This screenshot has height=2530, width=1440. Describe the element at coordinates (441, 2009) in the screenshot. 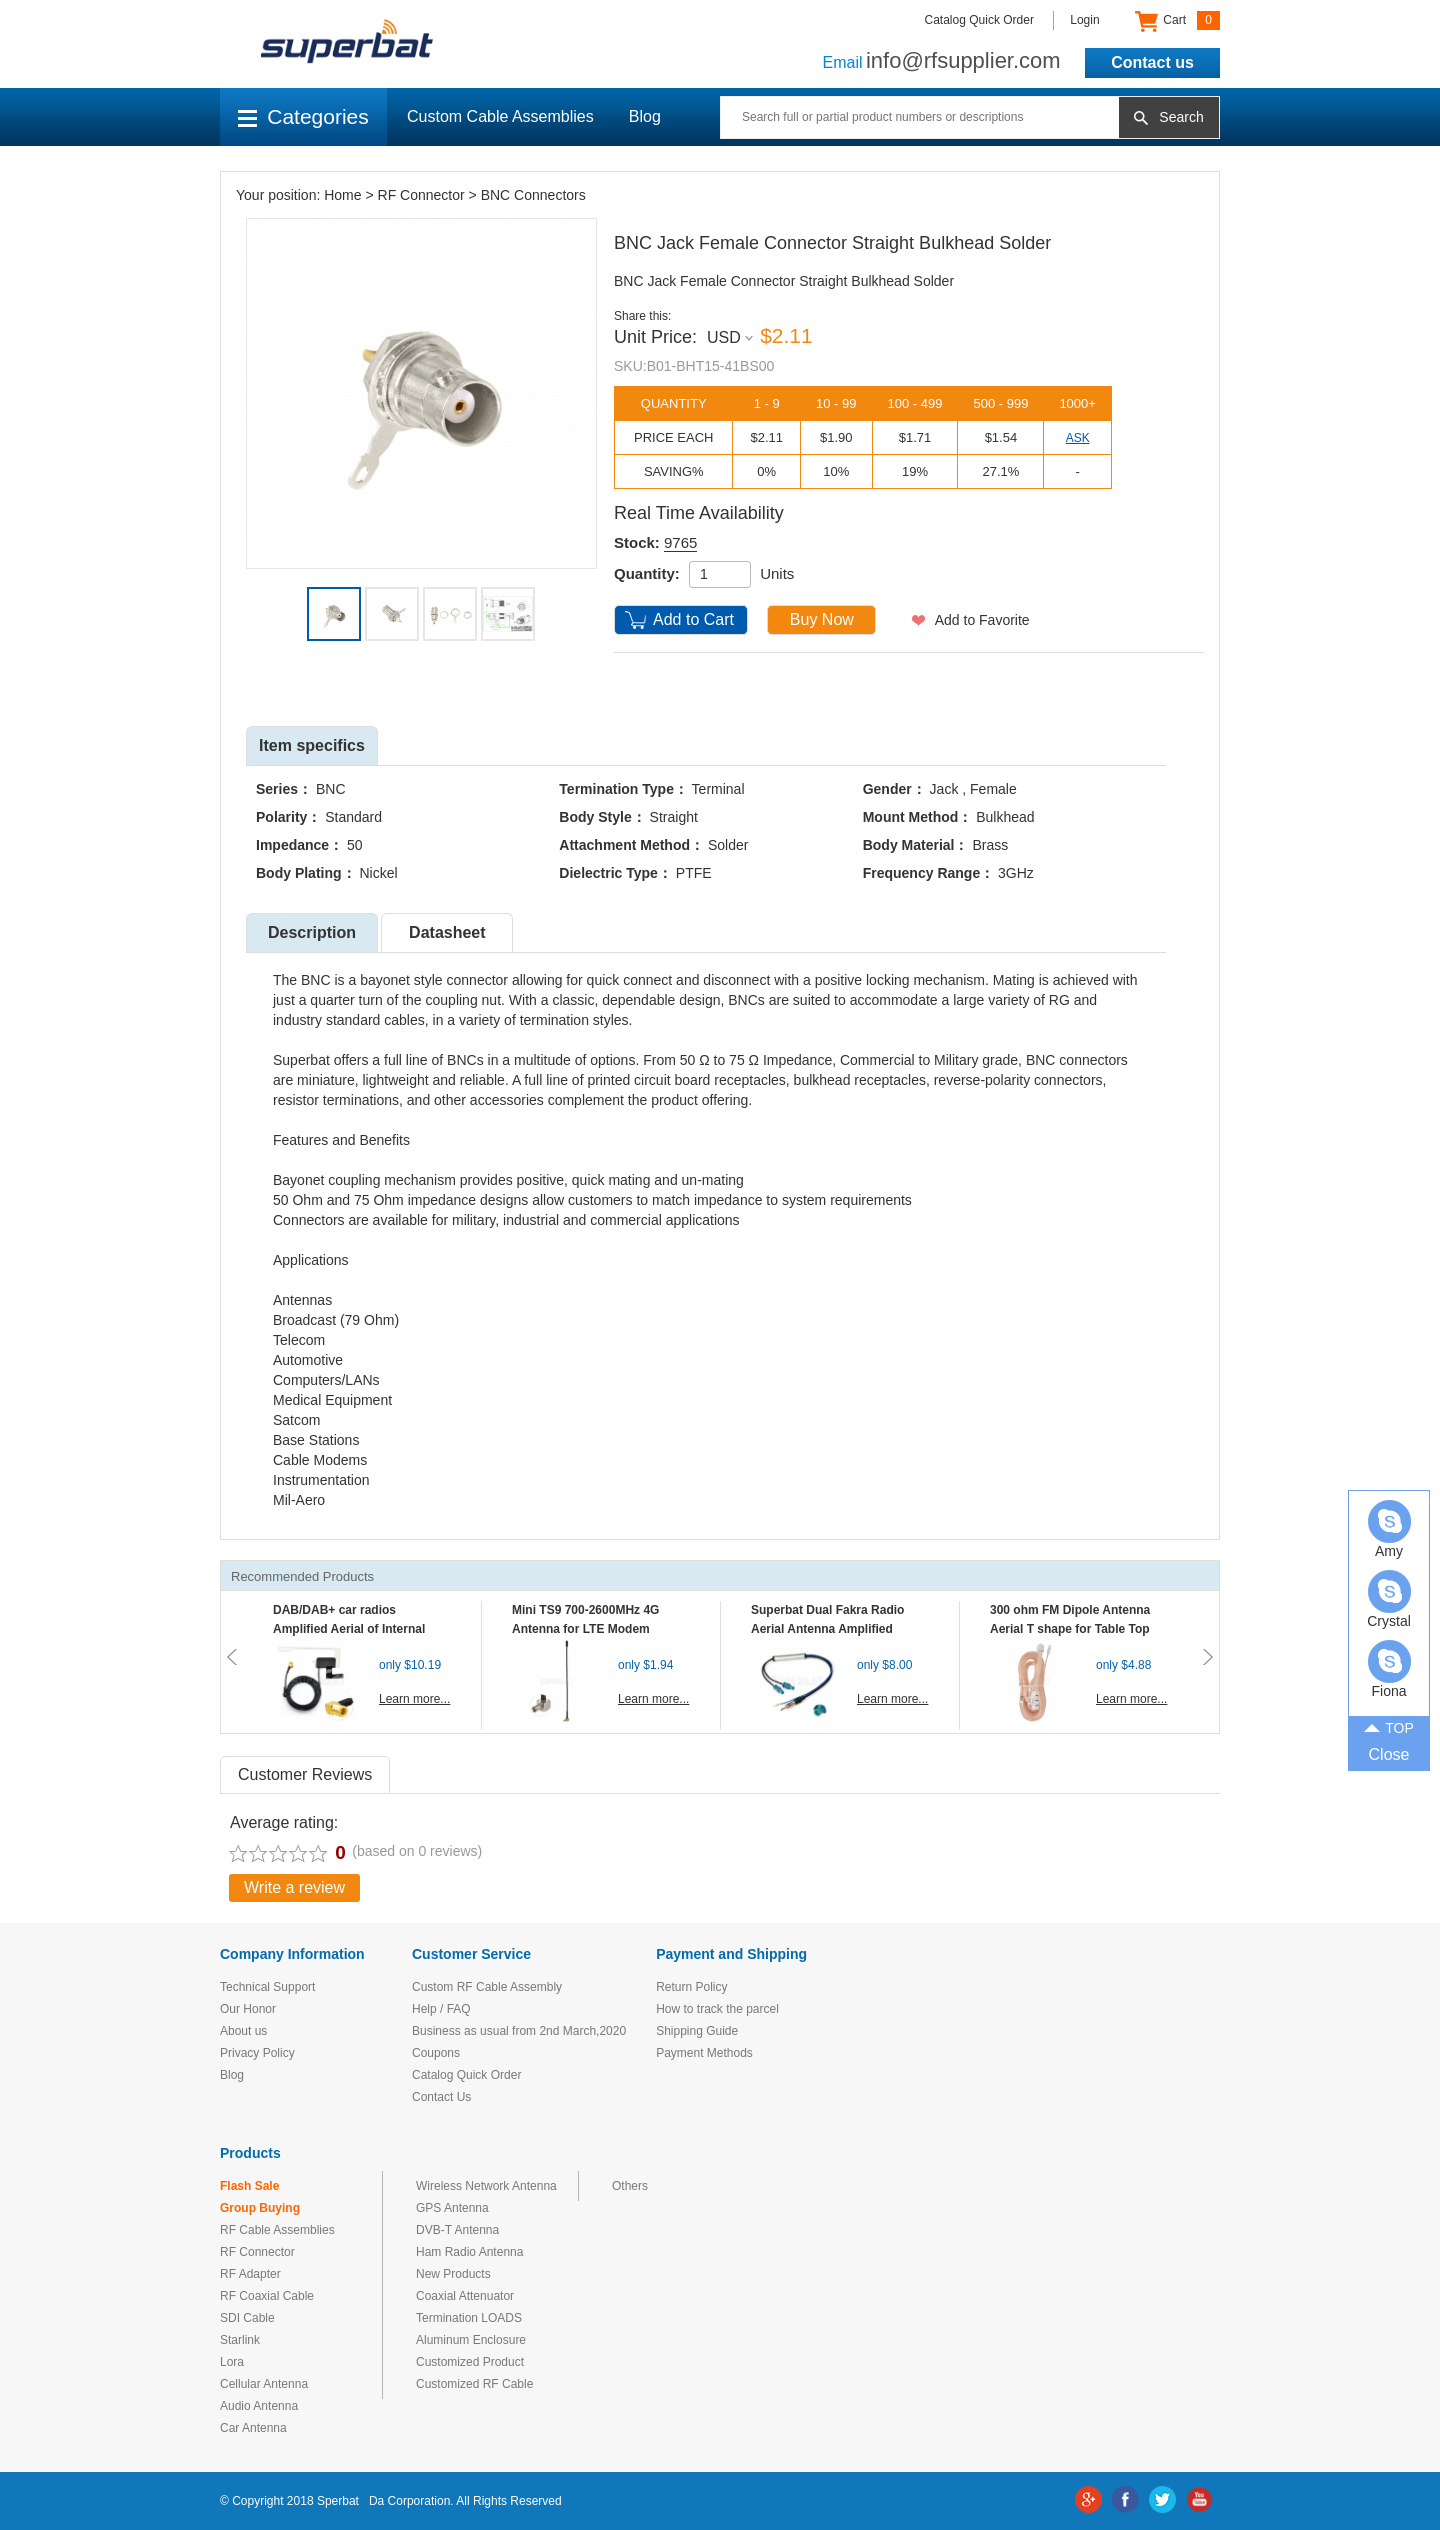

I see `Help / FAQ` at that location.